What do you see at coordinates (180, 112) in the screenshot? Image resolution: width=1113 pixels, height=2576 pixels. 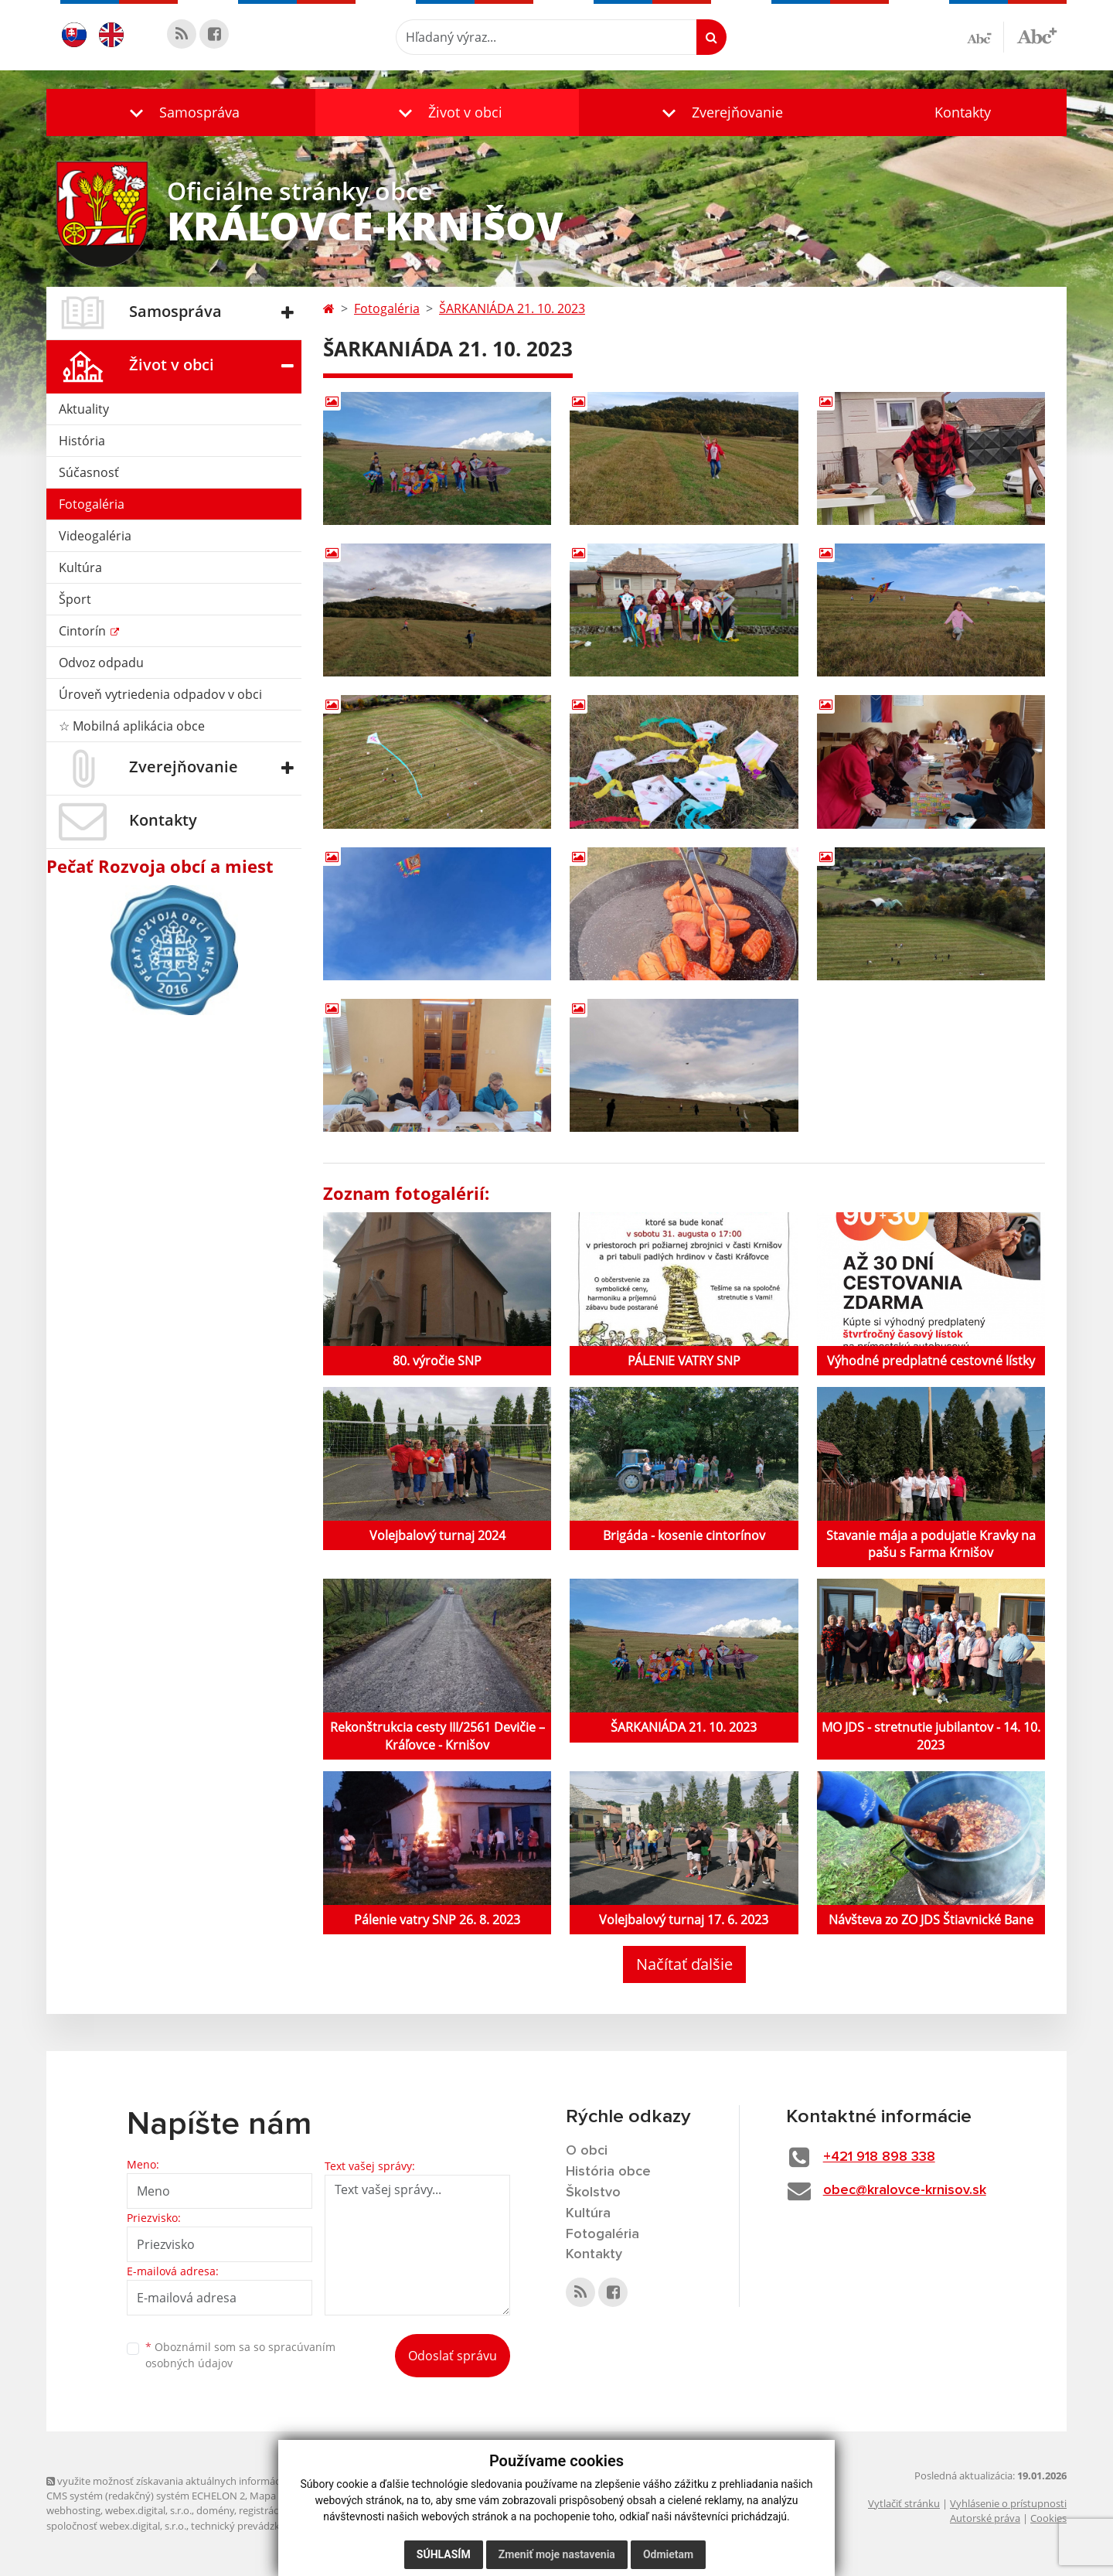 I see `[button]` at bounding box center [180, 112].